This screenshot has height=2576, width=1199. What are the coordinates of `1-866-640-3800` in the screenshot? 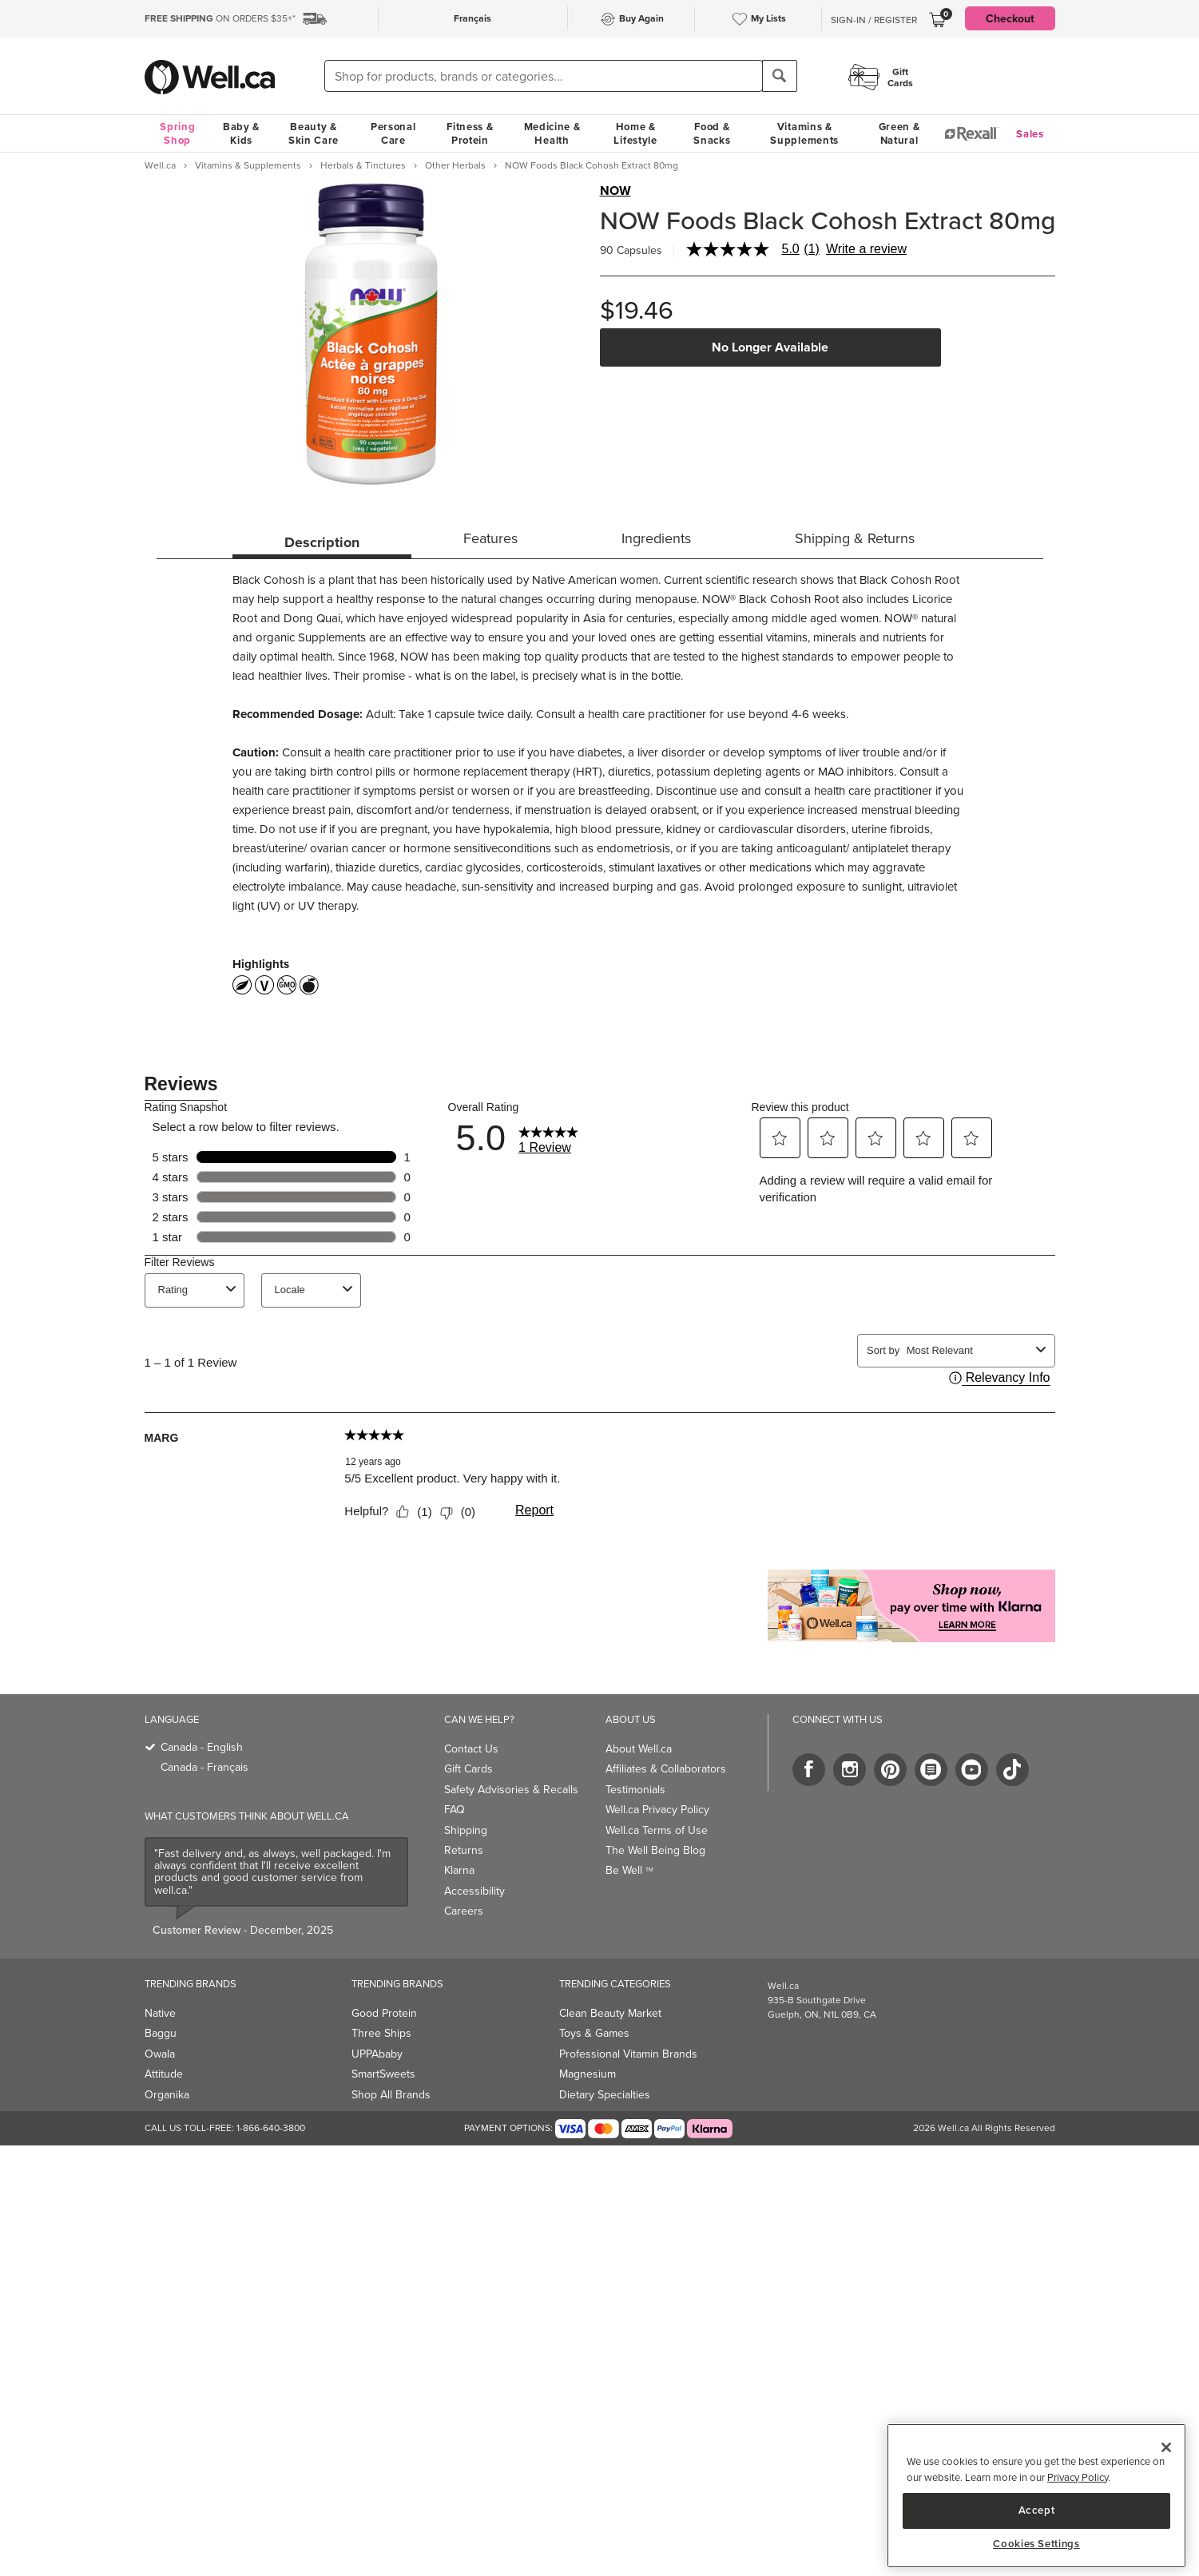 It's located at (270, 2128).